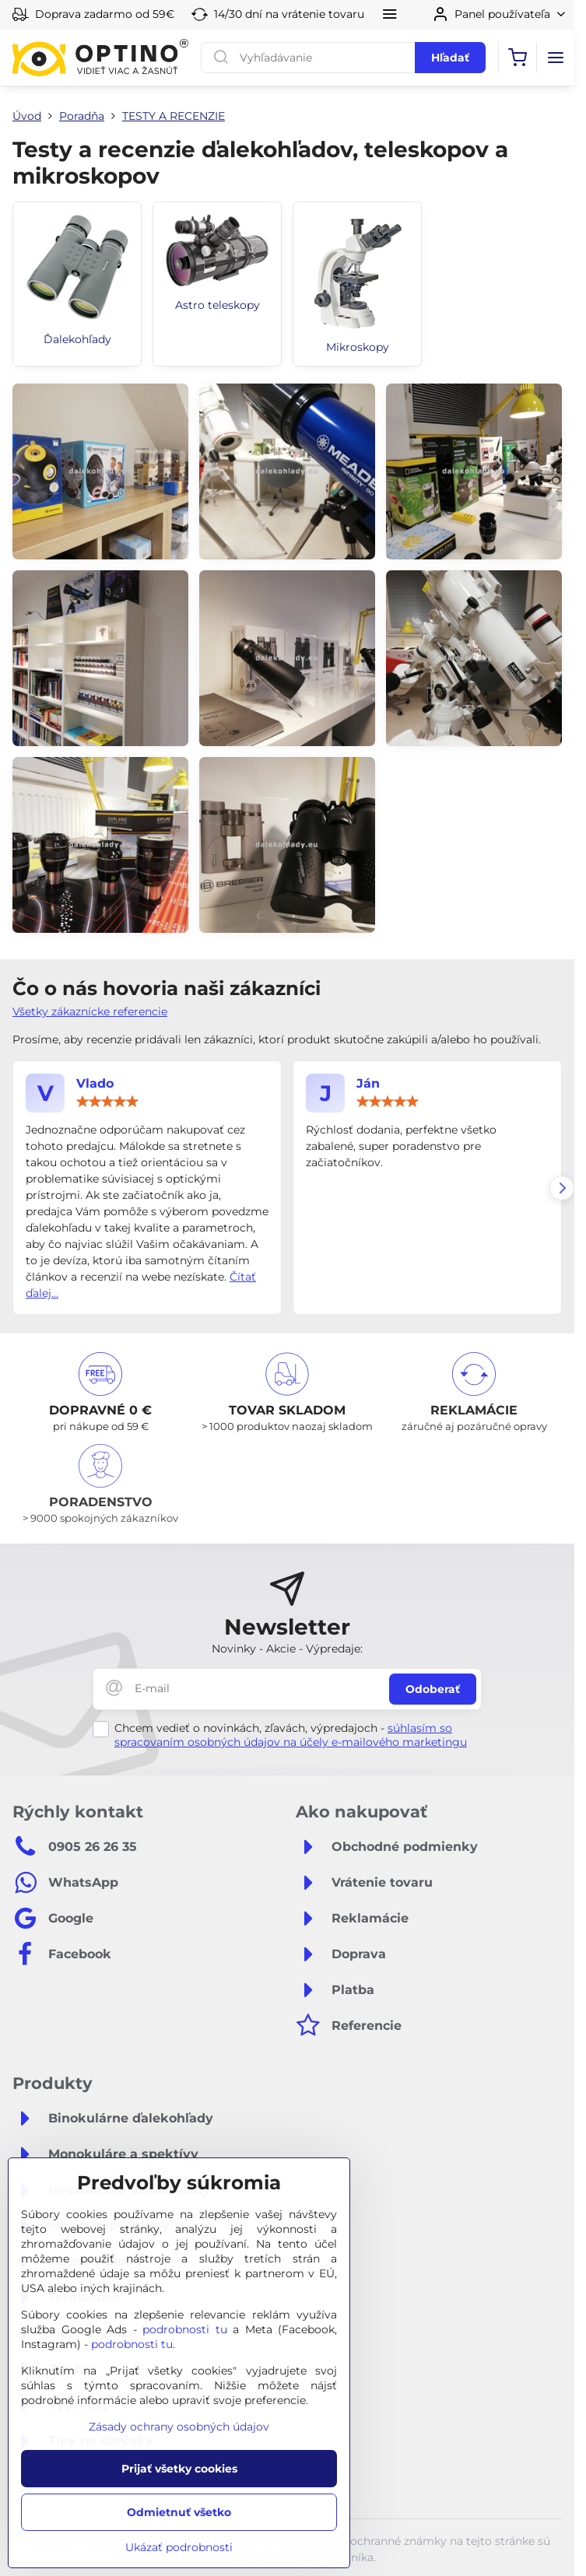 This screenshot has width=586, height=2576. What do you see at coordinates (290, 1735) in the screenshot?
I see `súhlasím so spracovaním osobných údajov na účely e-mailového marketingu` at bounding box center [290, 1735].